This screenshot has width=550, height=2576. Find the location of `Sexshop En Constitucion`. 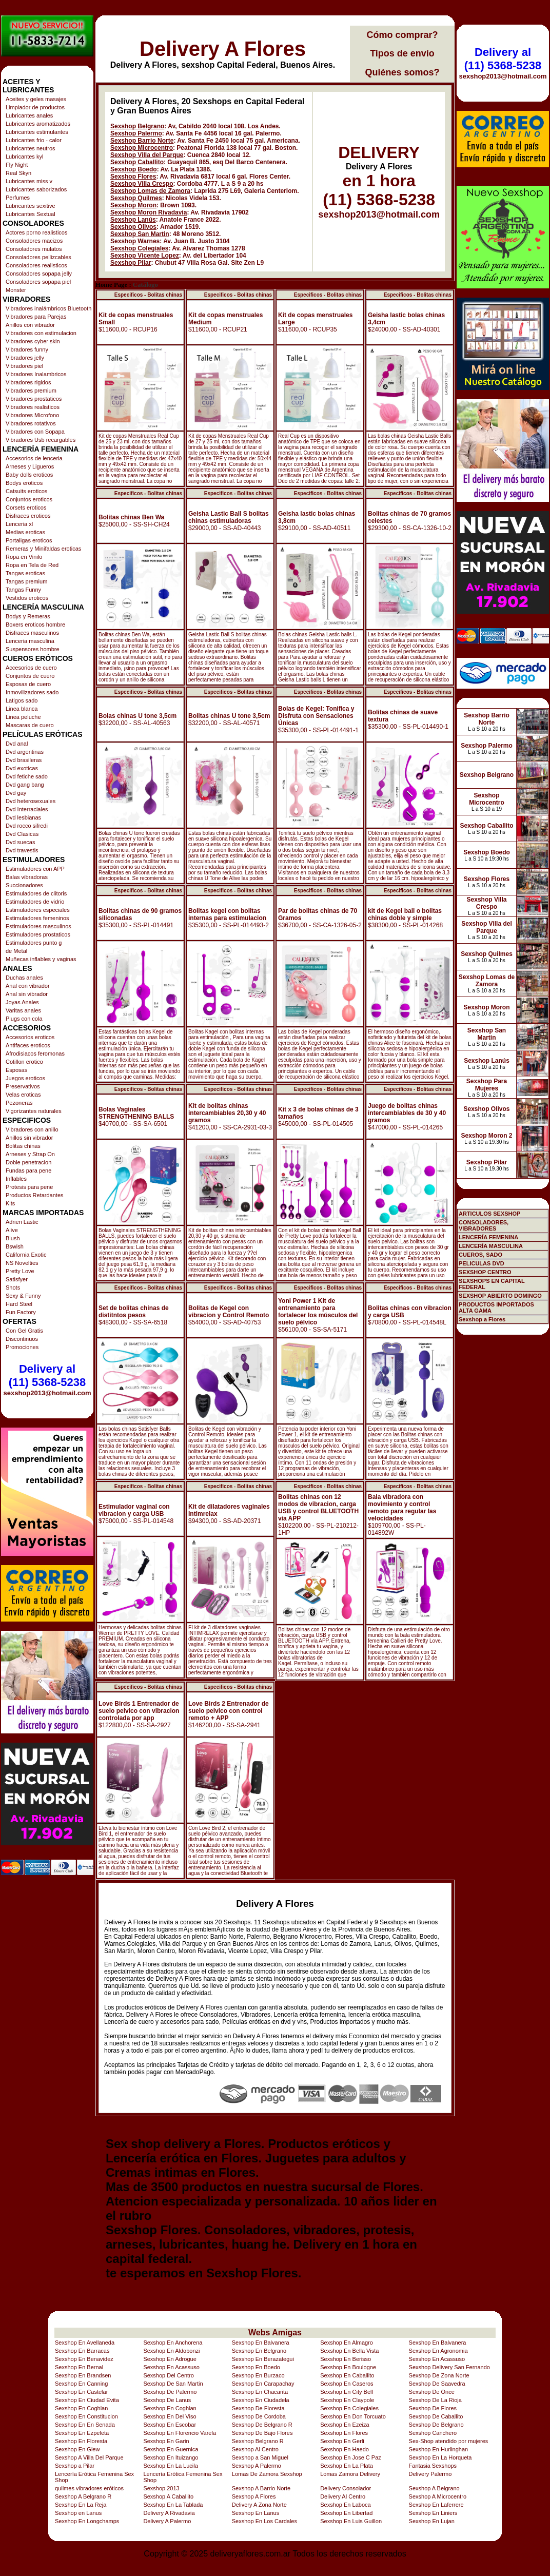

Sexshop En Constitucion is located at coordinates (86, 2416).